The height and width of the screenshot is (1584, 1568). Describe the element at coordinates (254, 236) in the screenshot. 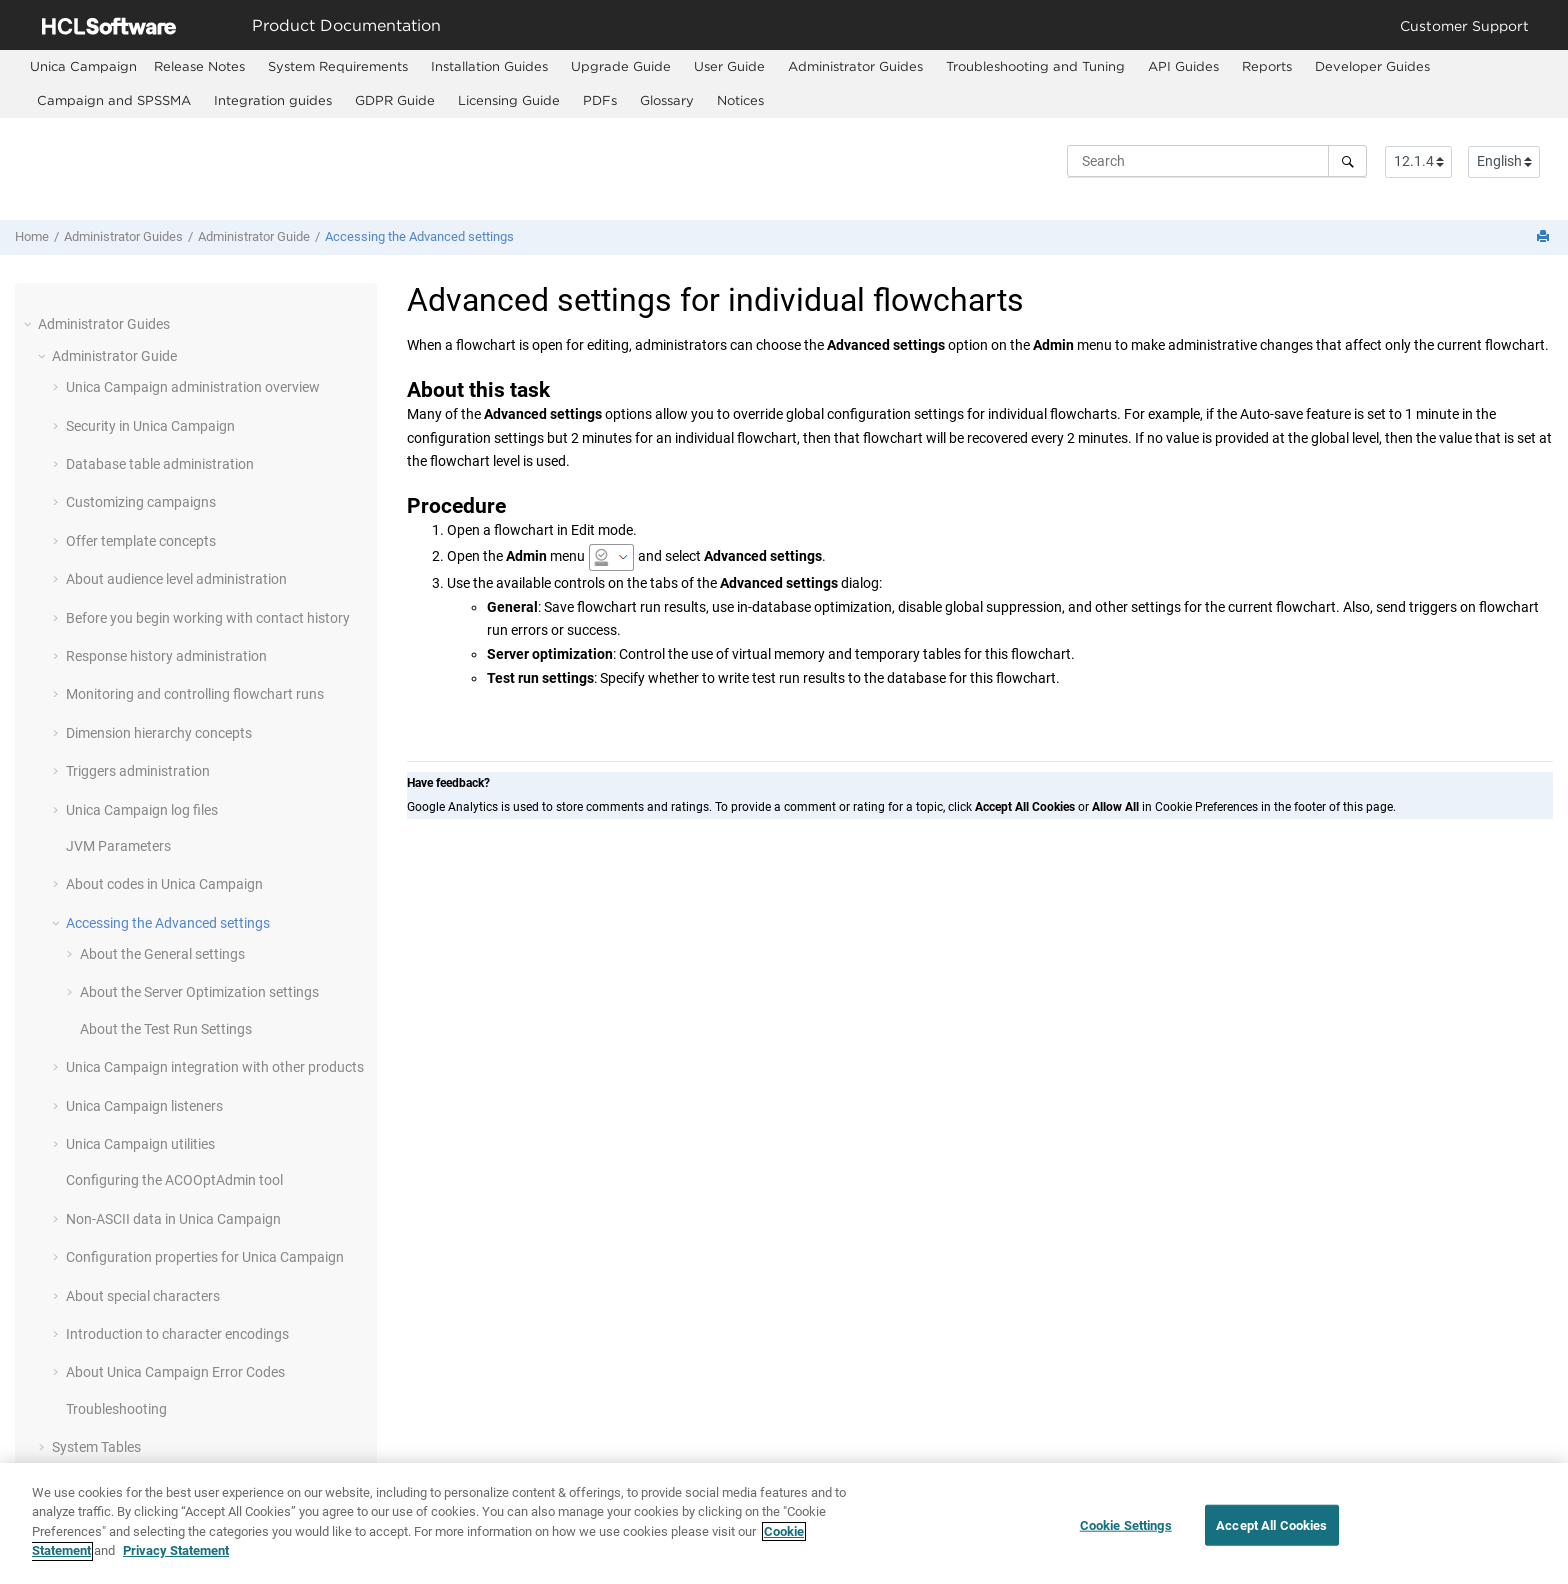

I see `Administrator Guide` at that location.